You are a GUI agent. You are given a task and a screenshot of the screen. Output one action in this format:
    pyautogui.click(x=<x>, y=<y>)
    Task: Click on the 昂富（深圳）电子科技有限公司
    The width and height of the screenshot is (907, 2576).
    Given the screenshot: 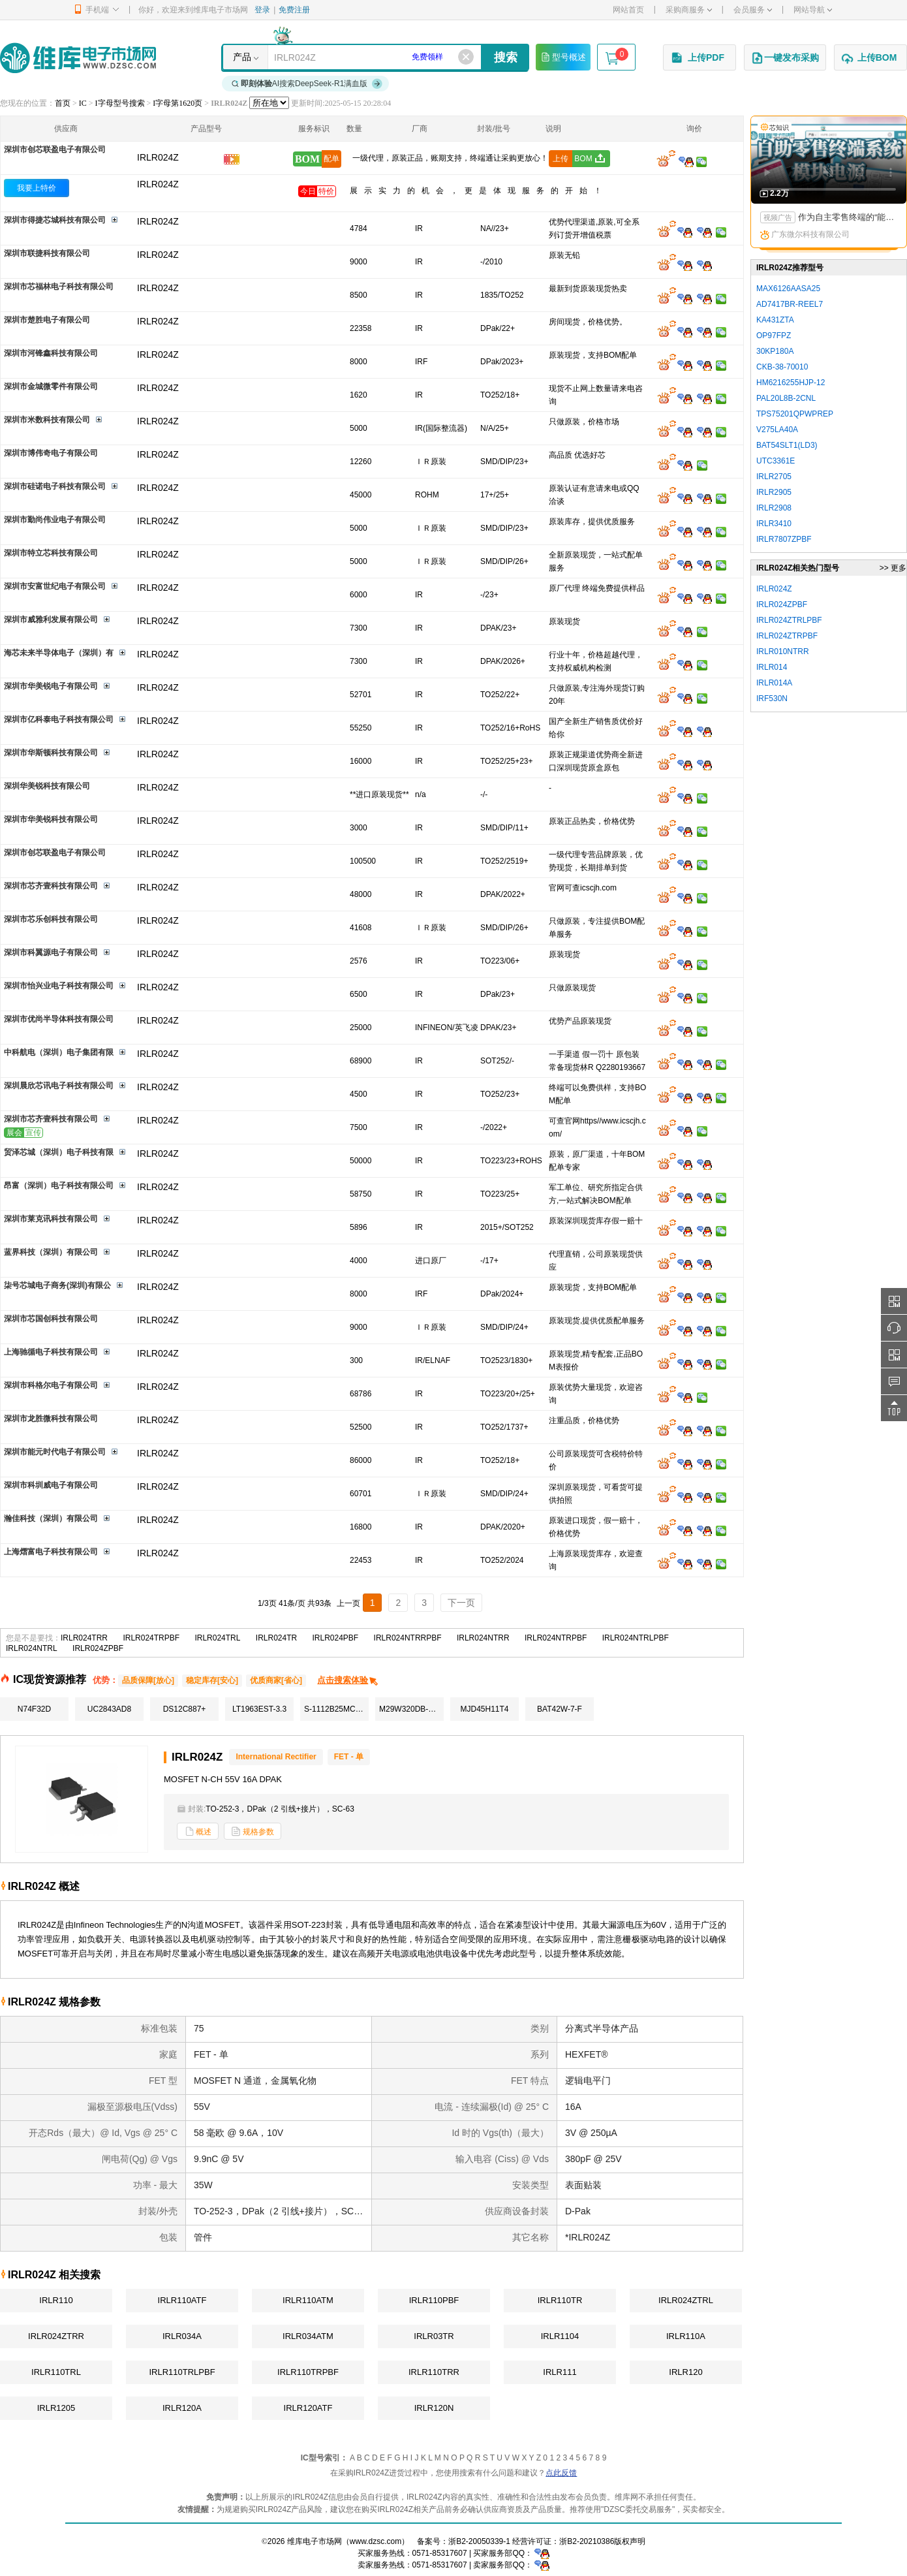 What is the action you would take?
    pyautogui.click(x=59, y=1185)
    